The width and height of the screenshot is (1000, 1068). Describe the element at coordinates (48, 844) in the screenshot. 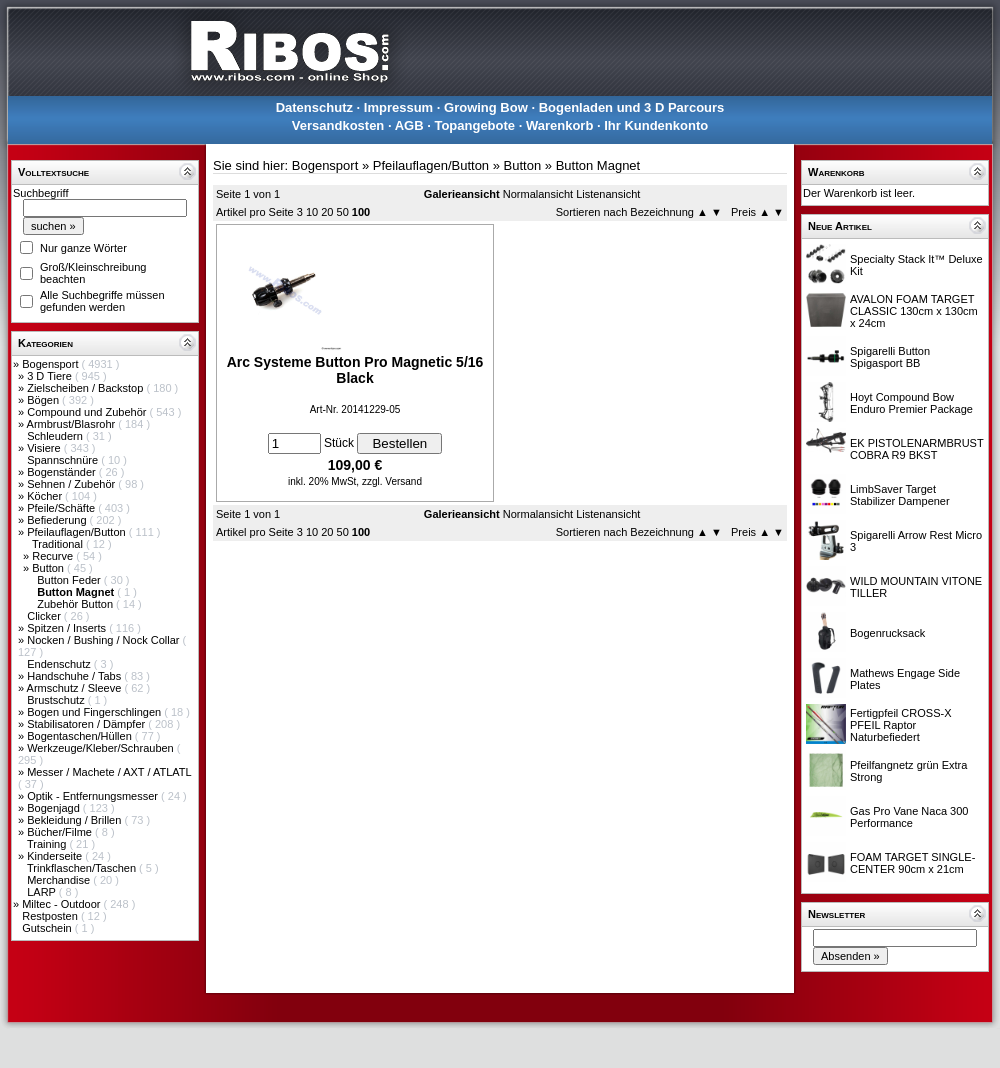

I see `Training` at that location.